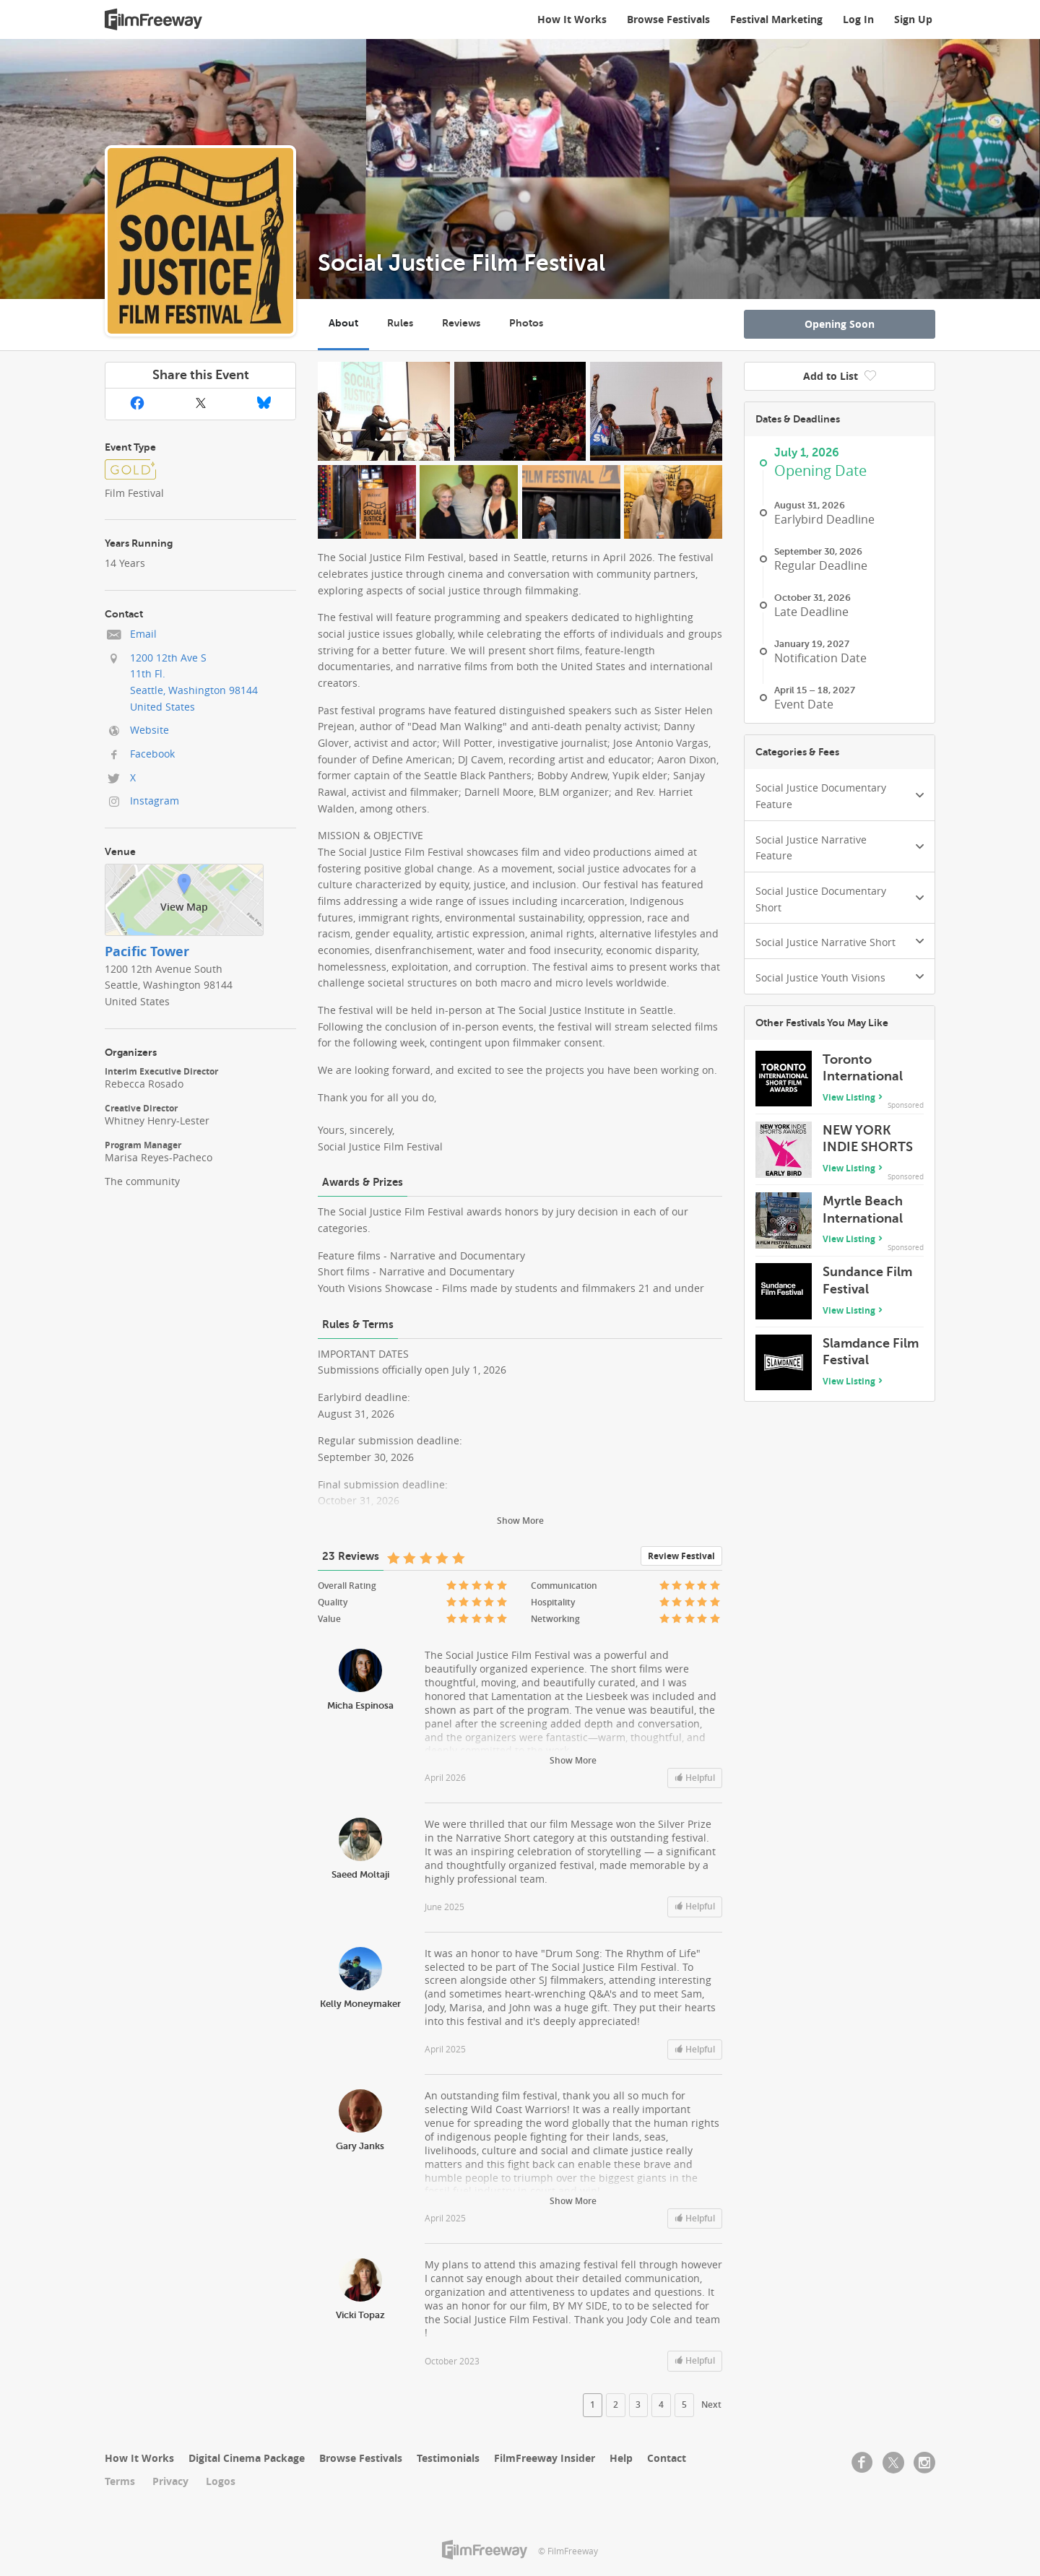  I want to click on Instagram, so click(154, 800).